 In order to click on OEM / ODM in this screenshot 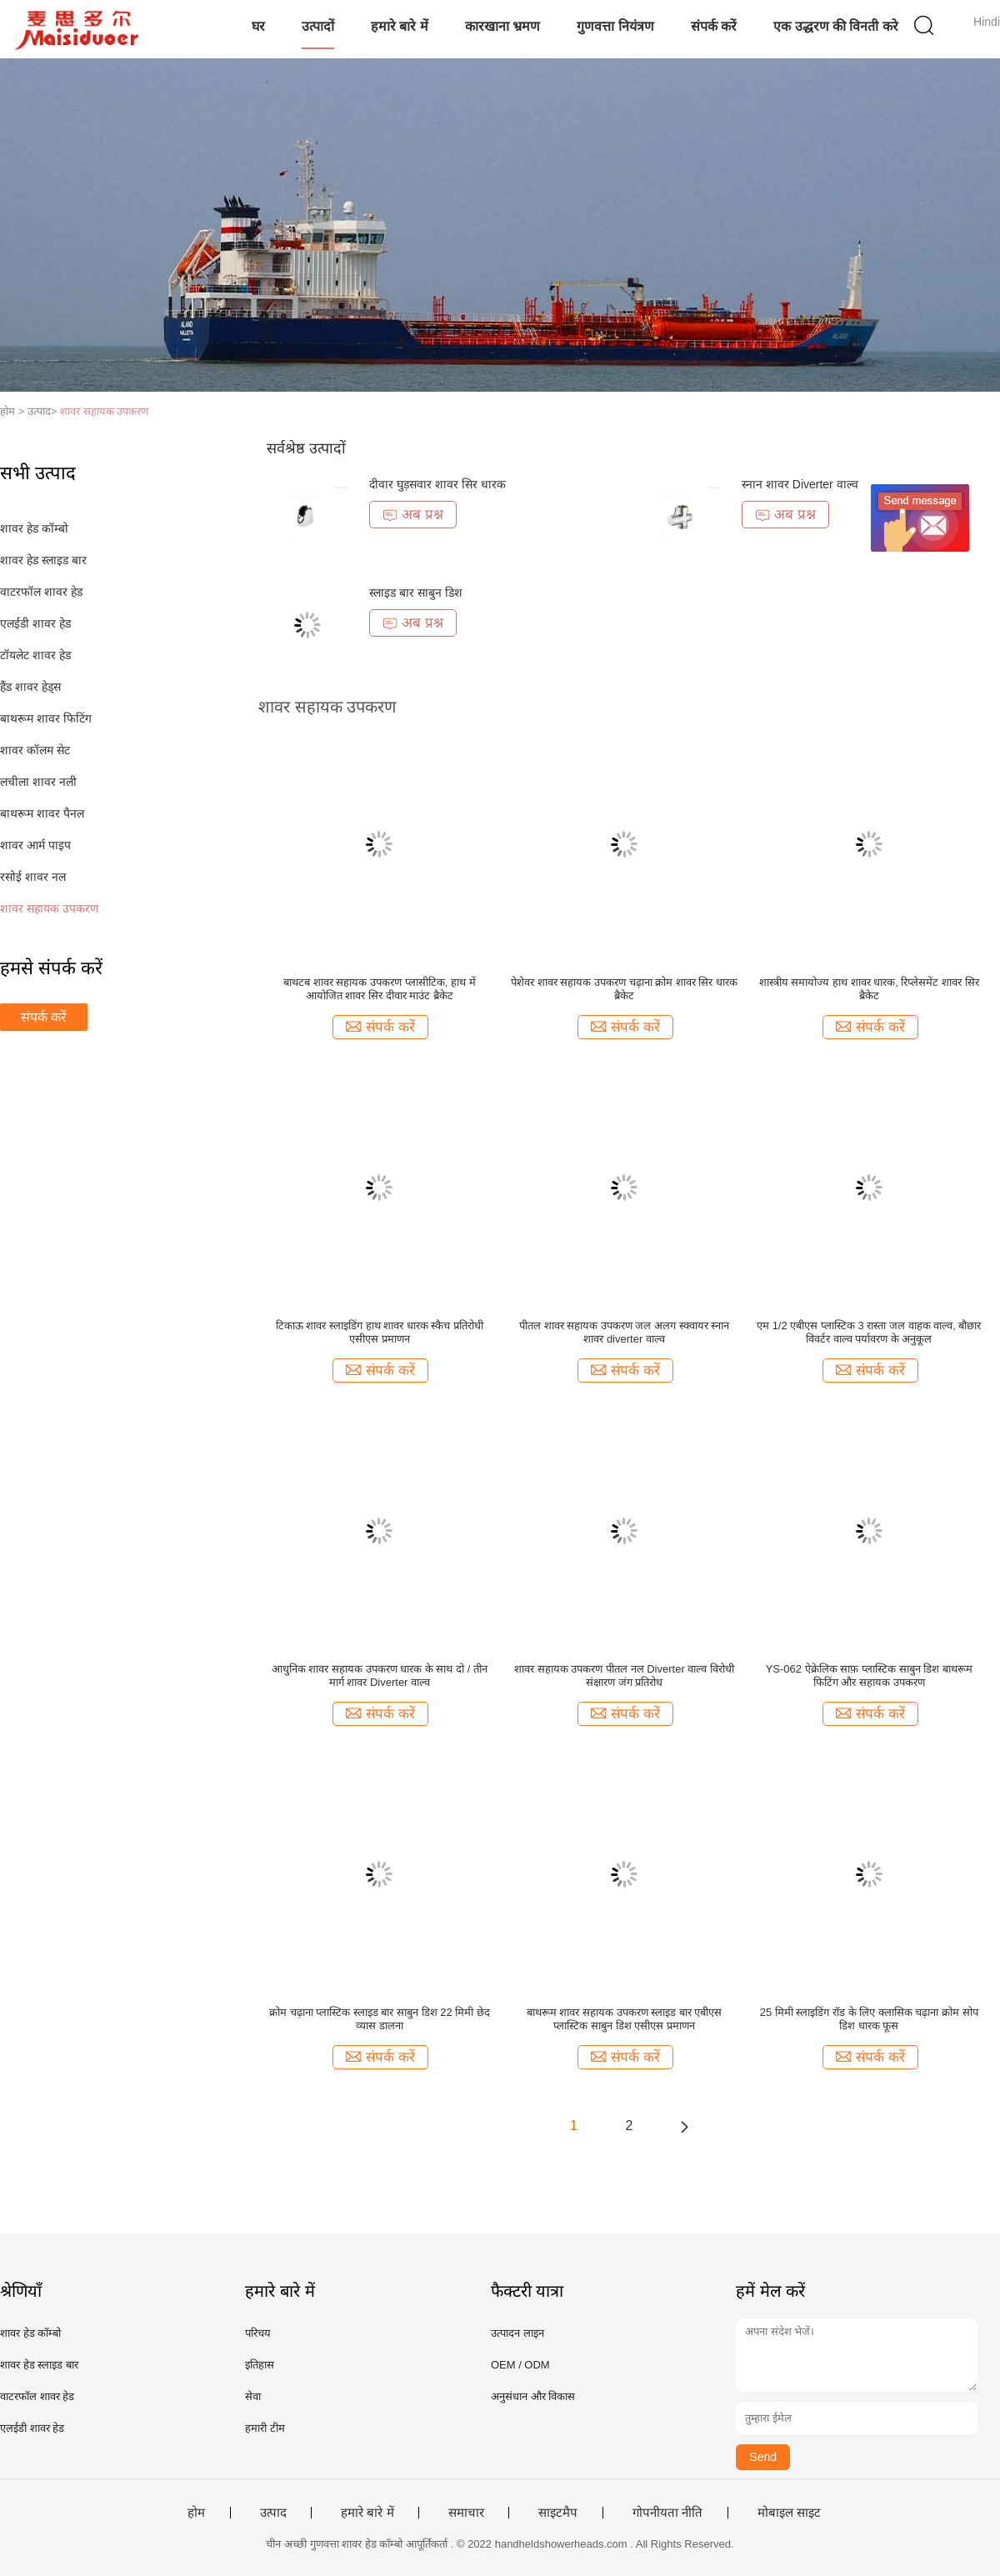, I will do `click(520, 2364)`.